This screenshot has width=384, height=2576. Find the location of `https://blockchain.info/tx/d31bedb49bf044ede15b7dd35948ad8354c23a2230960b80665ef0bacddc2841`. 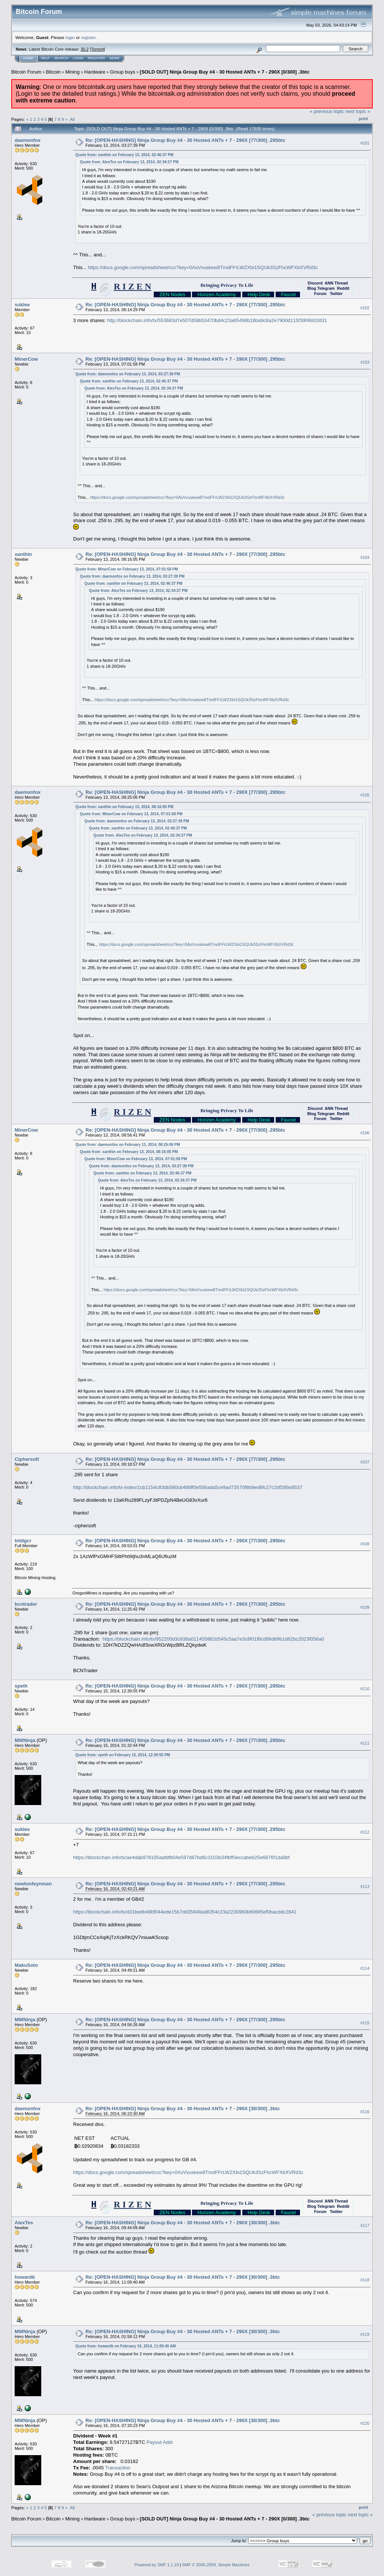

https://blockchain.info/tx/d31bedb49bf044ede15b7dd35948ad8354c23a2230960b80665ef0bacddc2841 is located at coordinates (185, 1912).